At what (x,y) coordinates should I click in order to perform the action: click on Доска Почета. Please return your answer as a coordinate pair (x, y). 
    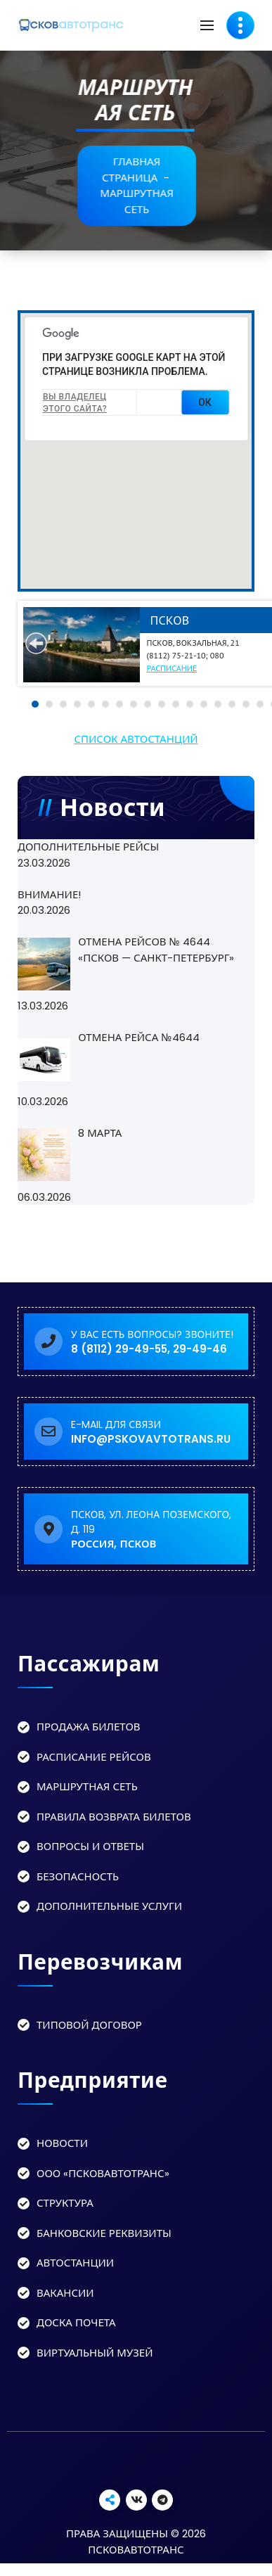
    Looking at the image, I should click on (76, 2322).